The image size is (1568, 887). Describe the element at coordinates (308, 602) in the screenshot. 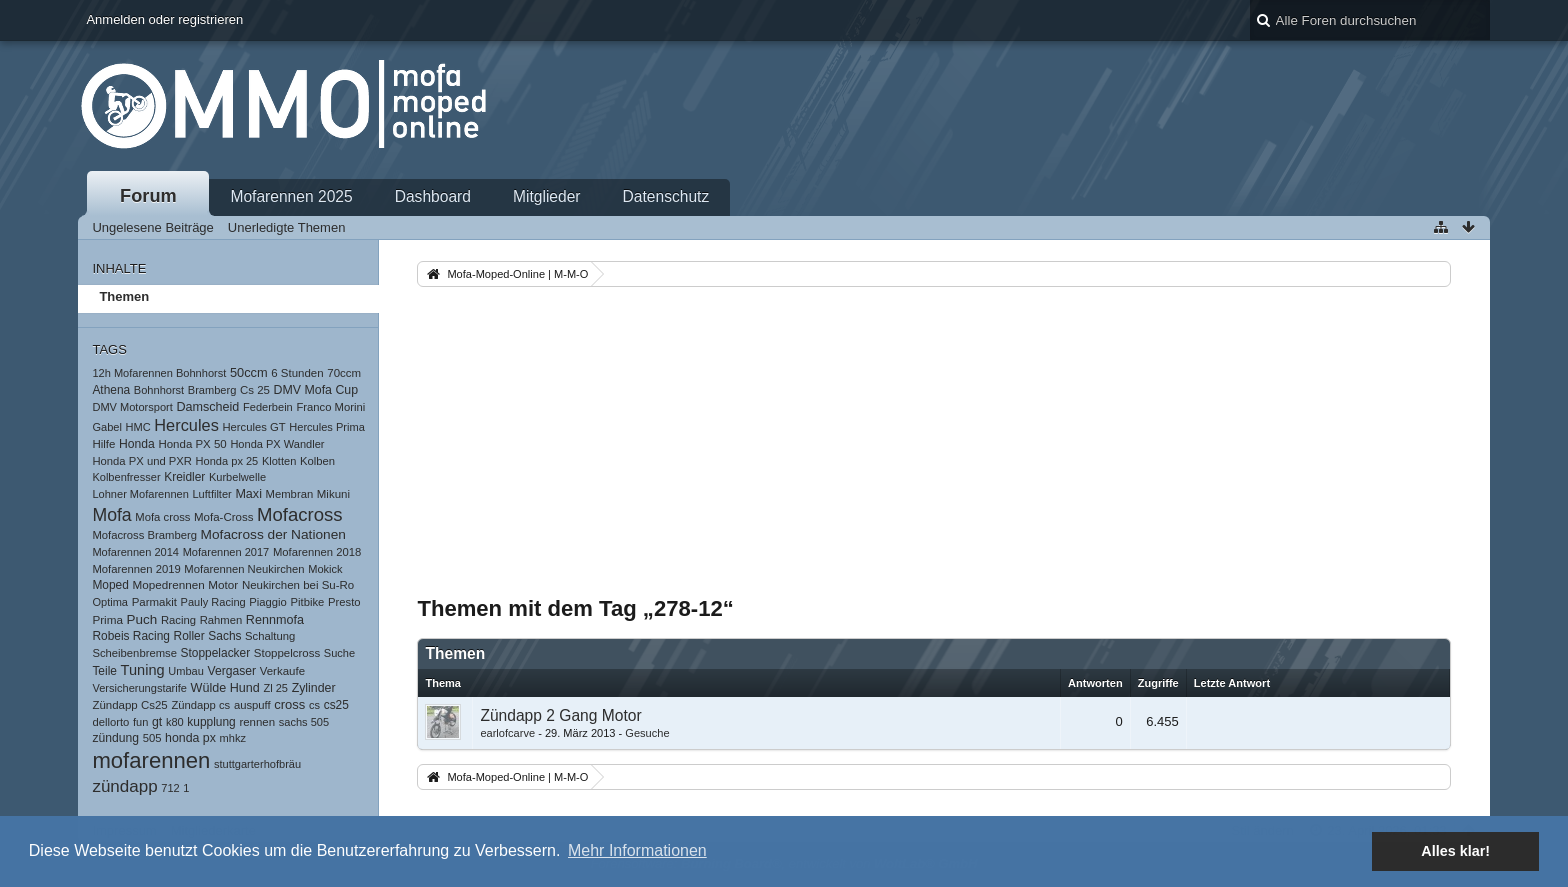

I see `Pitbike` at that location.